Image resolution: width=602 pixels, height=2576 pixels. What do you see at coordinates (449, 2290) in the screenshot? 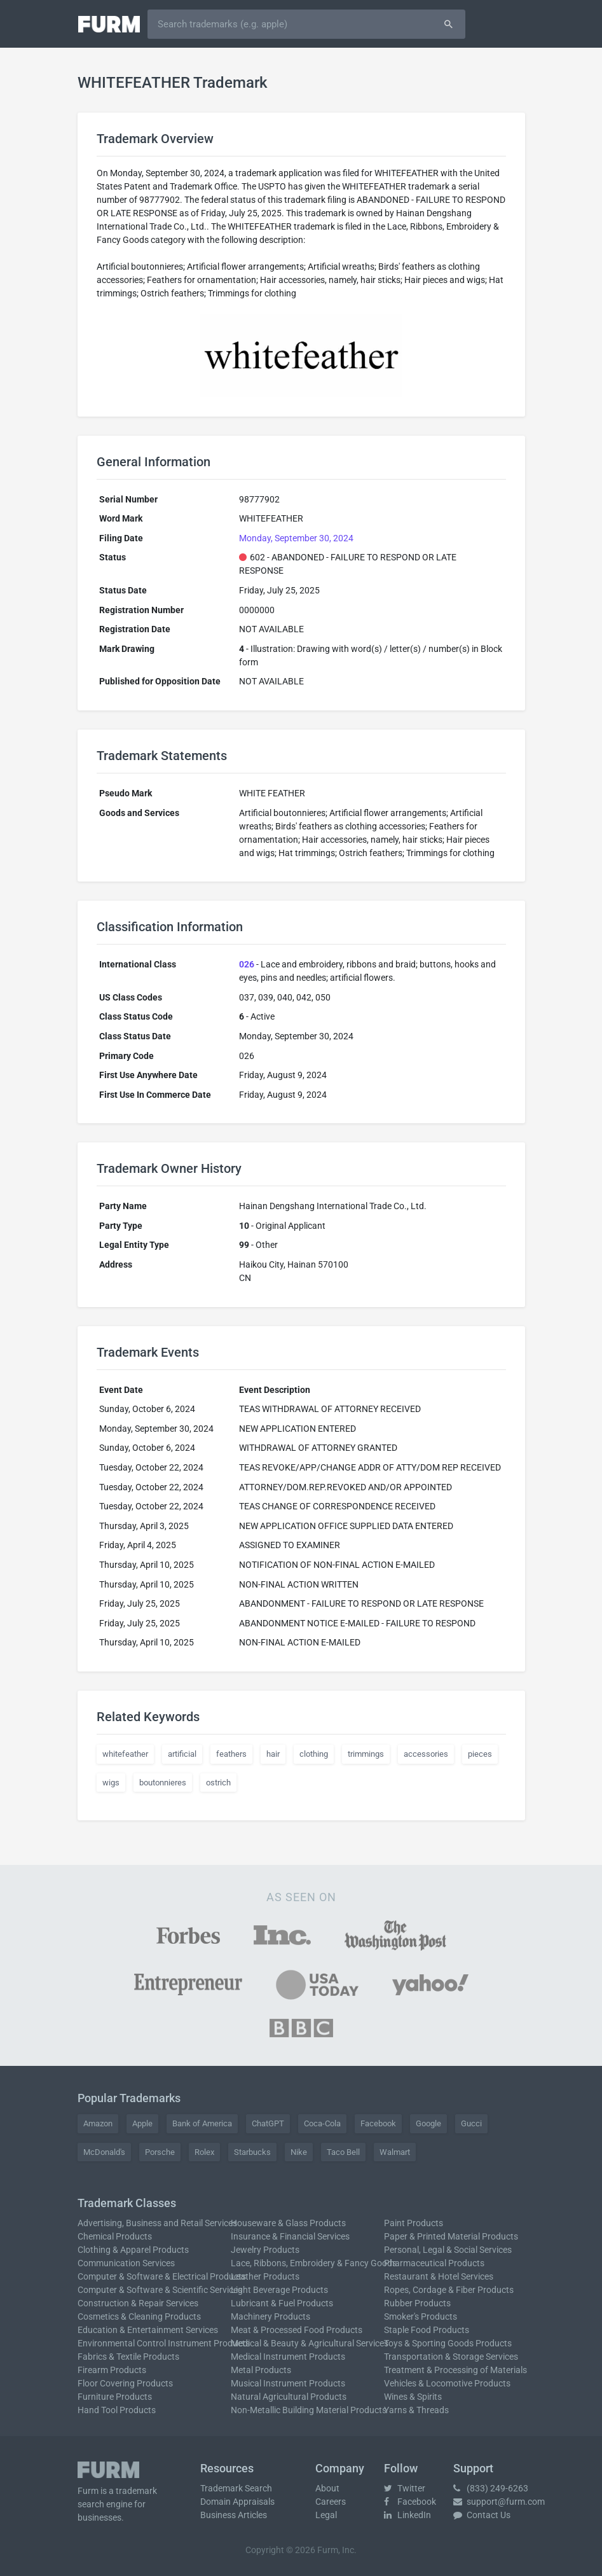
I see `Ropes, Cordage & Fiber Products` at bounding box center [449, 2290].